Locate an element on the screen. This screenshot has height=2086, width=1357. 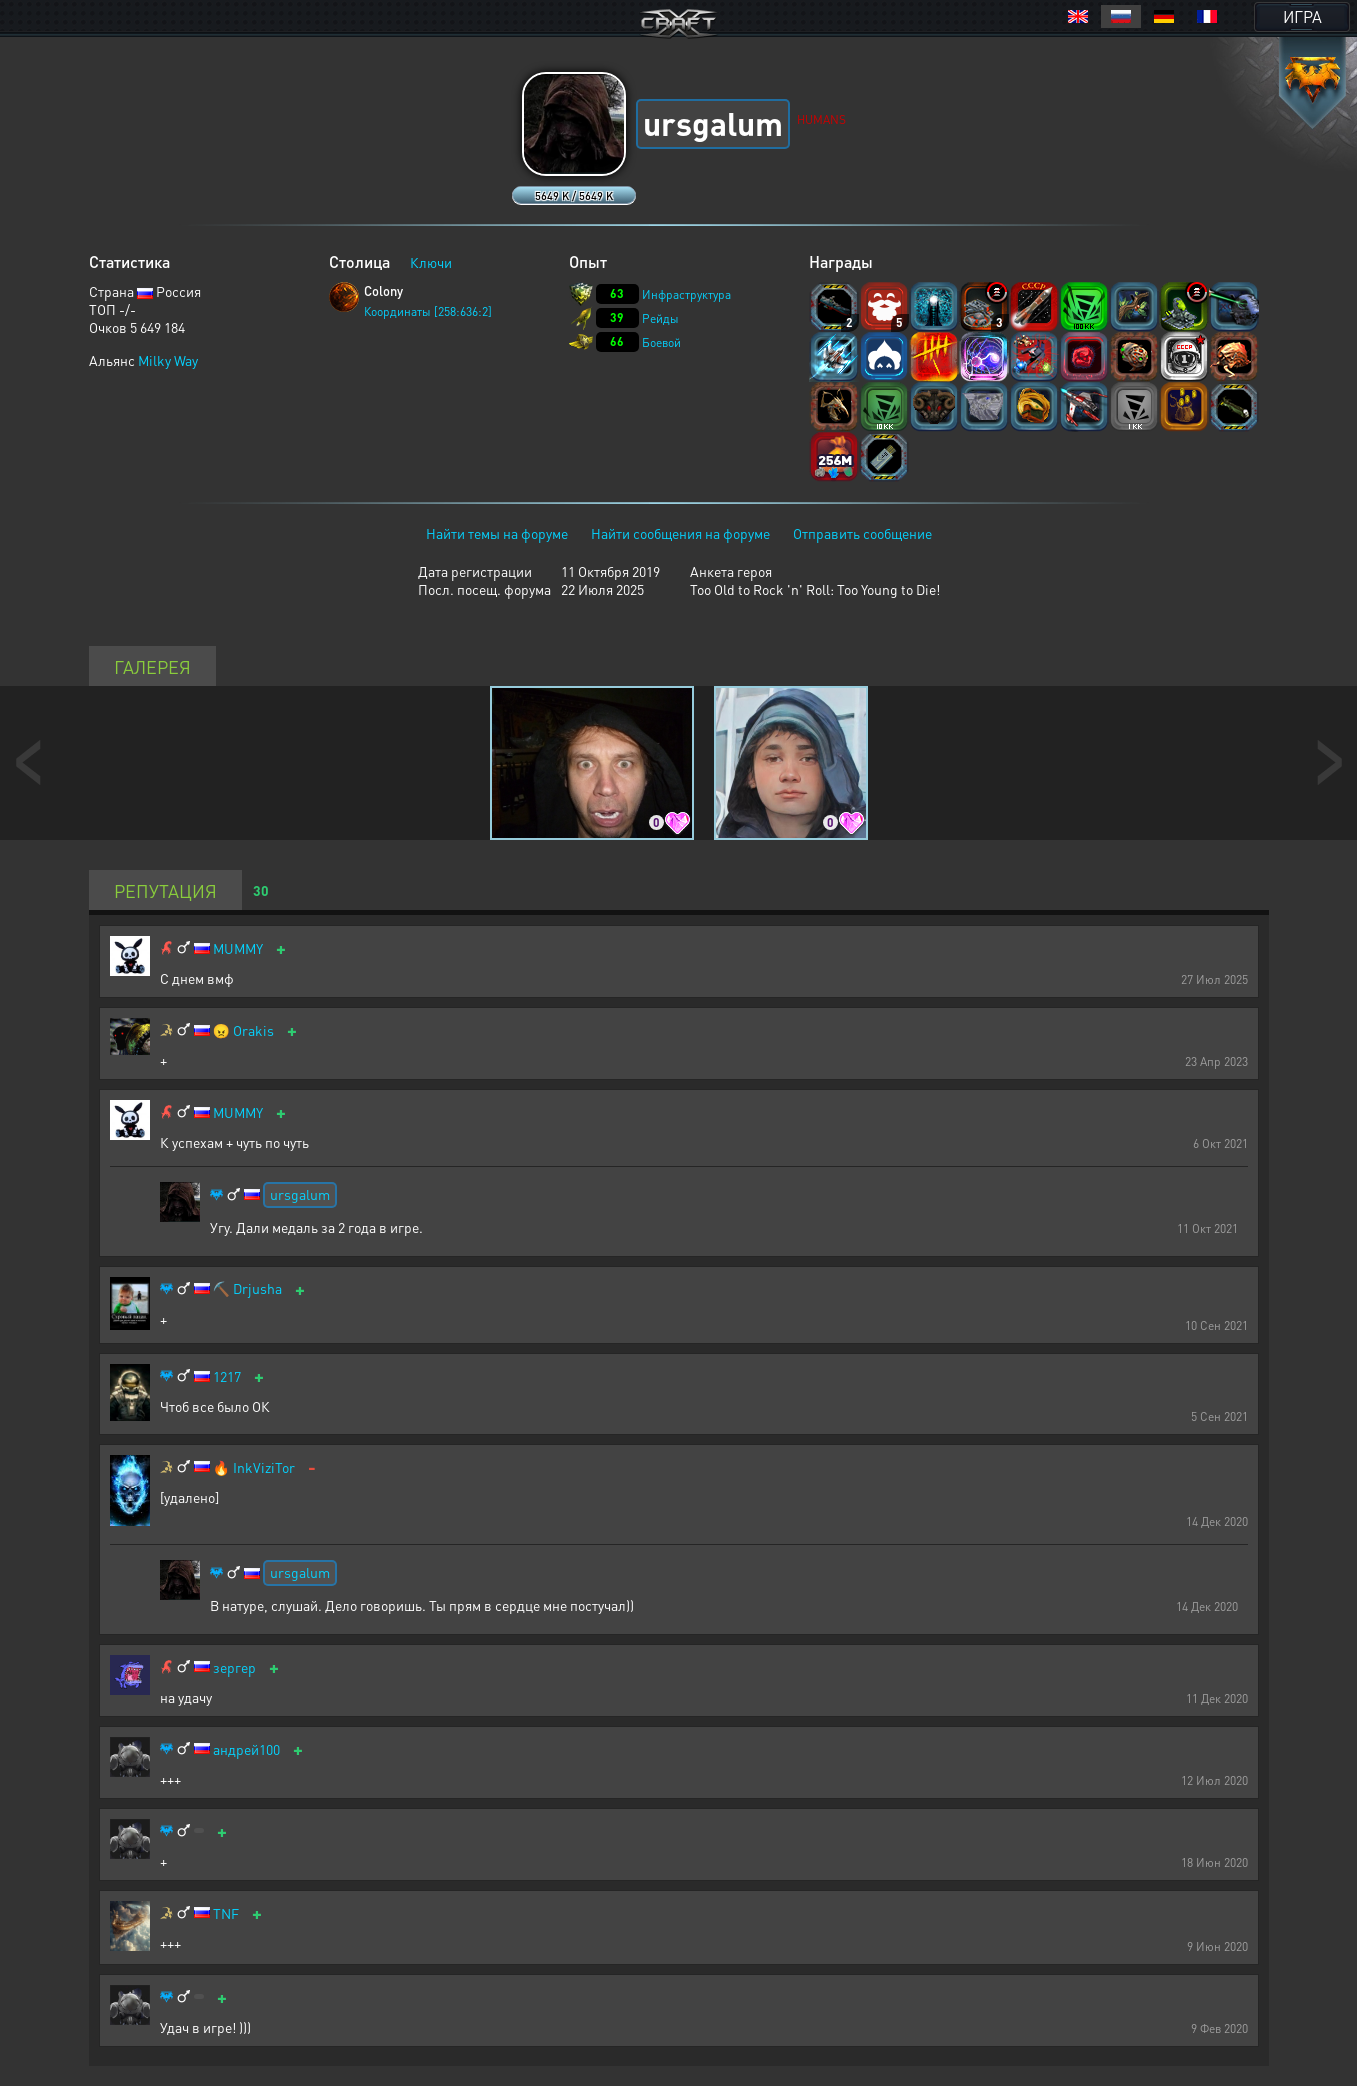
MUMMY is located at coordinates (238, 948).